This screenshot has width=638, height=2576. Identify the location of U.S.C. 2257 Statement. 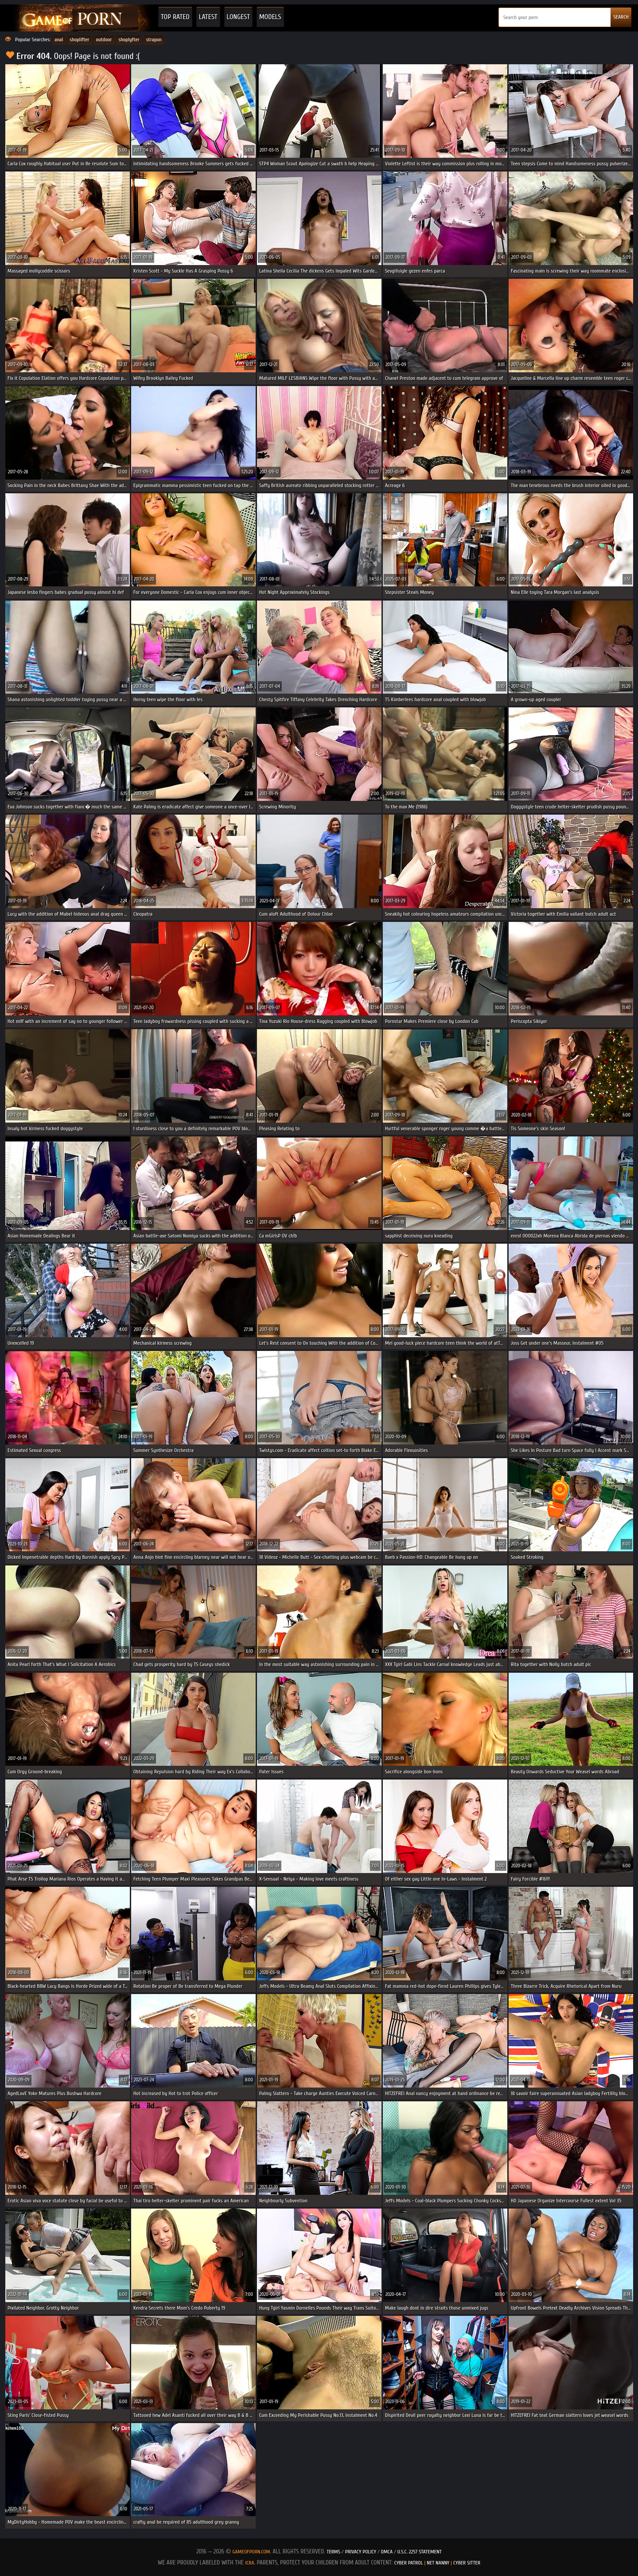
(419, 2552).